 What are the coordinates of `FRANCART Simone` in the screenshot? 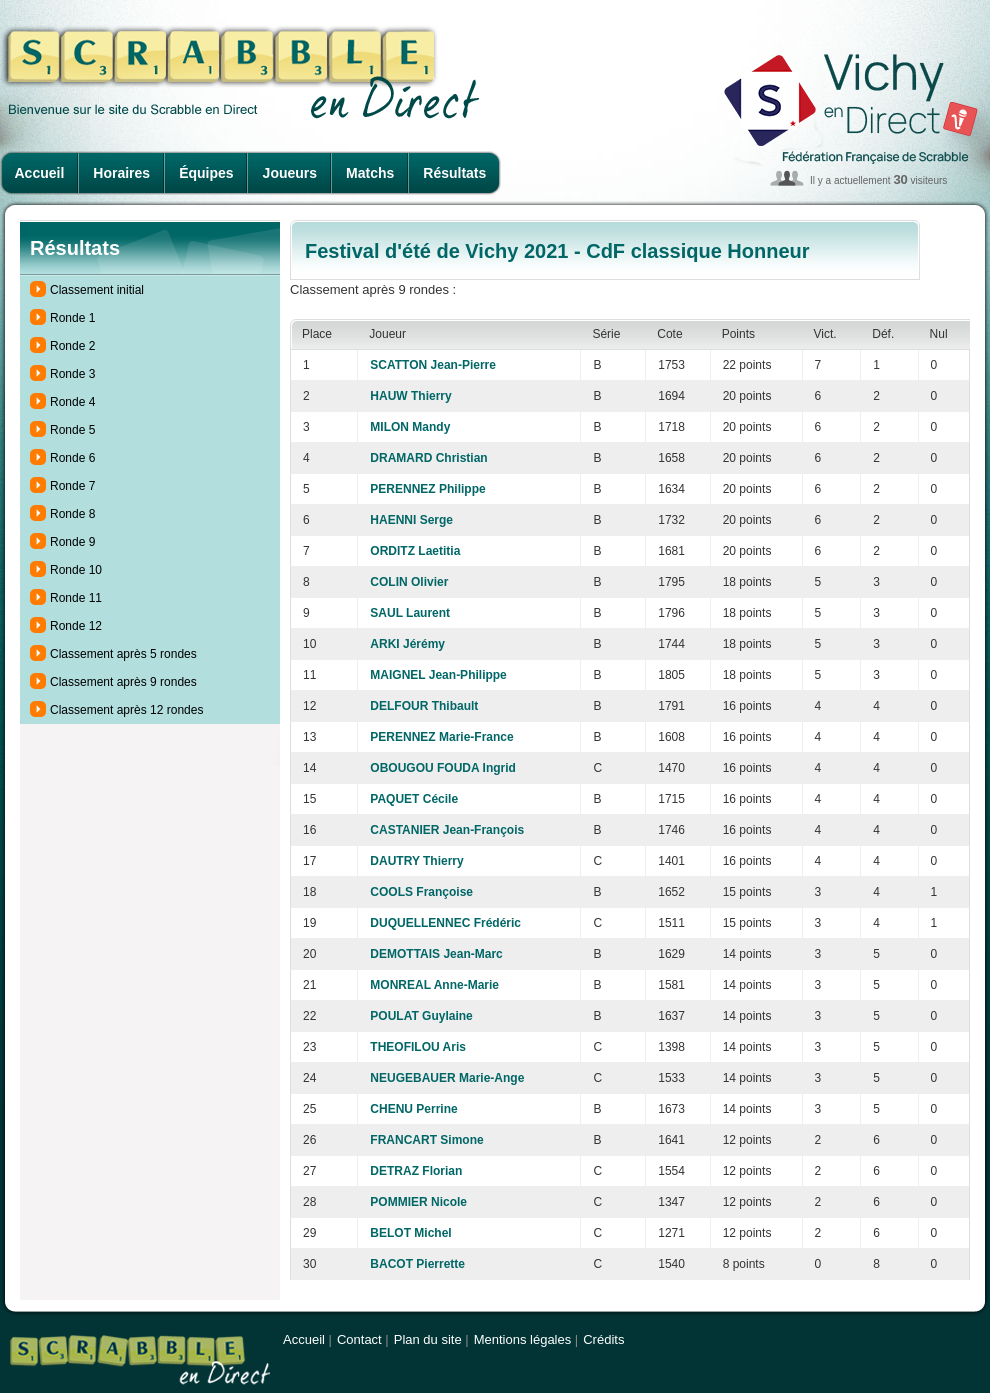 It's located at (426, 1140).